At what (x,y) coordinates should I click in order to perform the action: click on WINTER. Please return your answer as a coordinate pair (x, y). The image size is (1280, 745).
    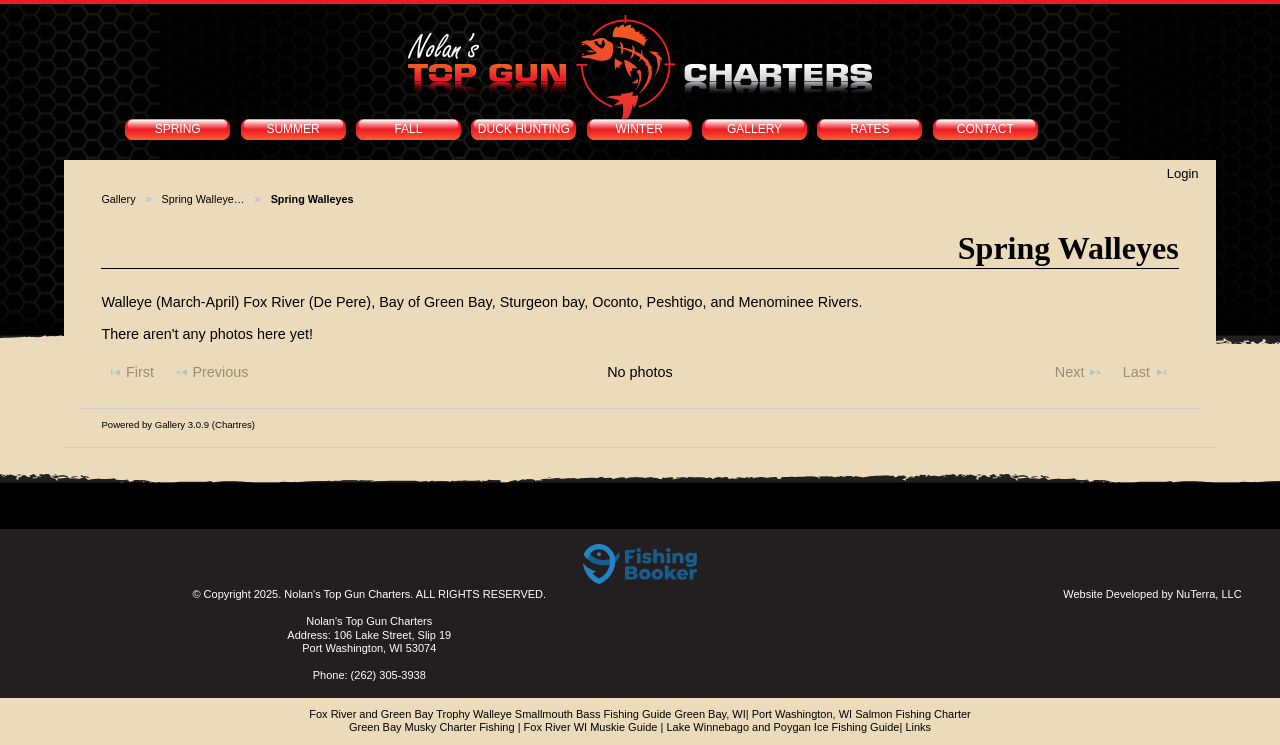
    Looking at the image, I should click on (639, 129).